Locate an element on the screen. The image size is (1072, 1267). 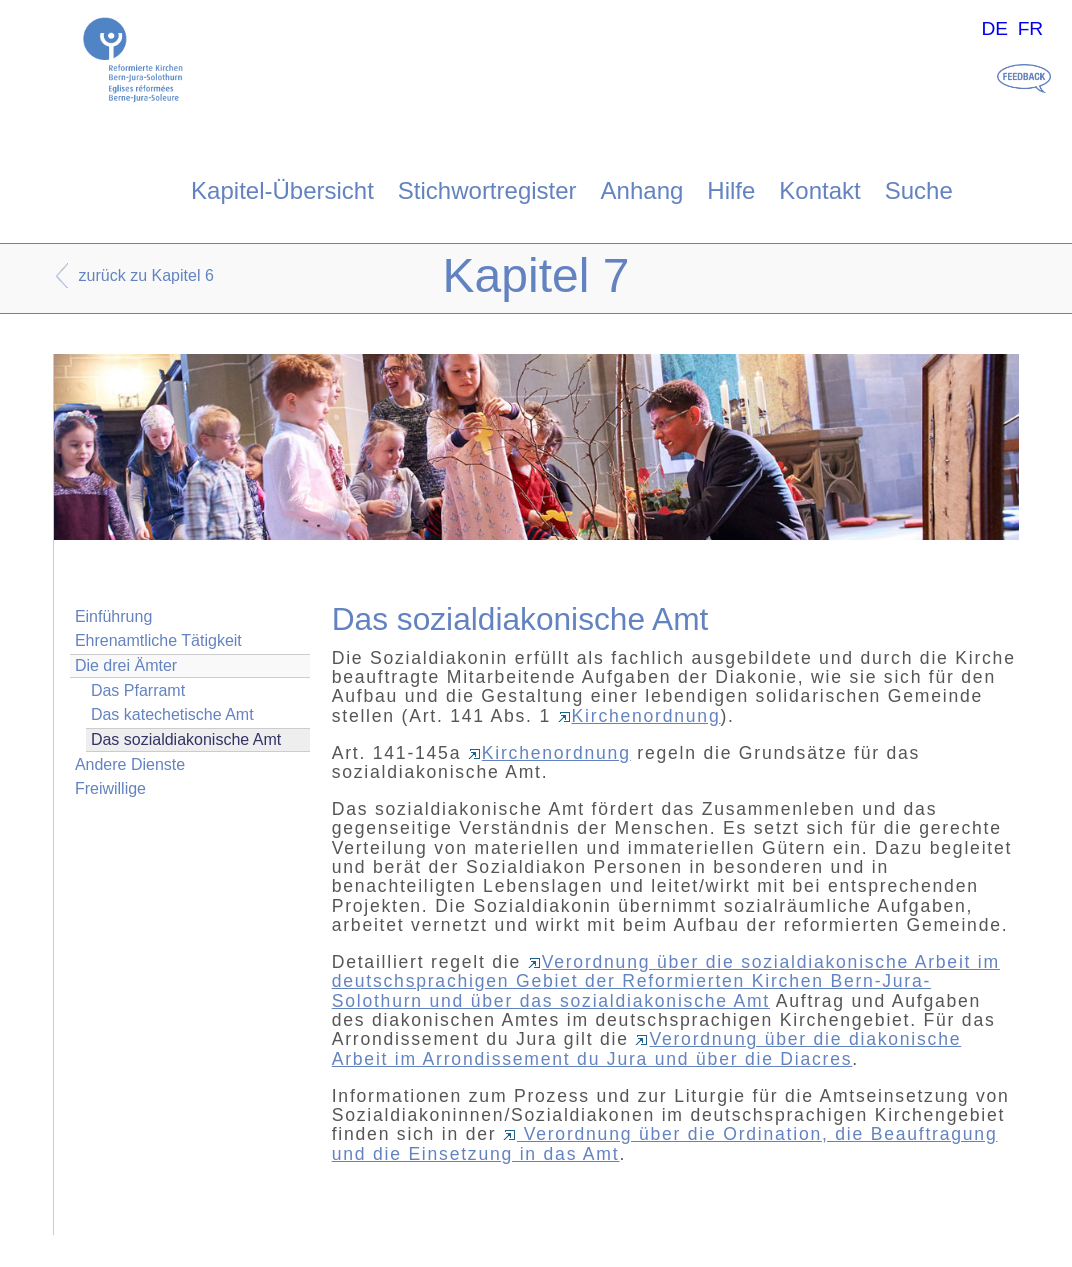
Hilfe is located at coordinates (731, 190).